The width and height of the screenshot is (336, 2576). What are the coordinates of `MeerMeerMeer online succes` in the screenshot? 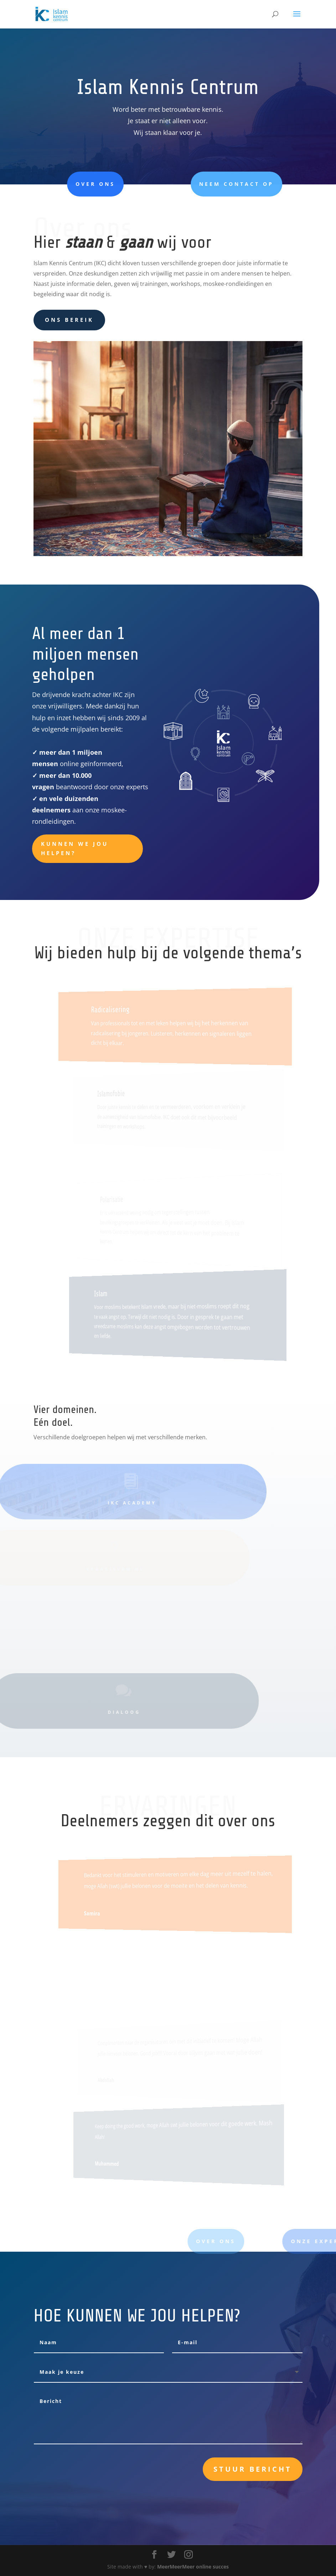 It's located at (193, 2566).